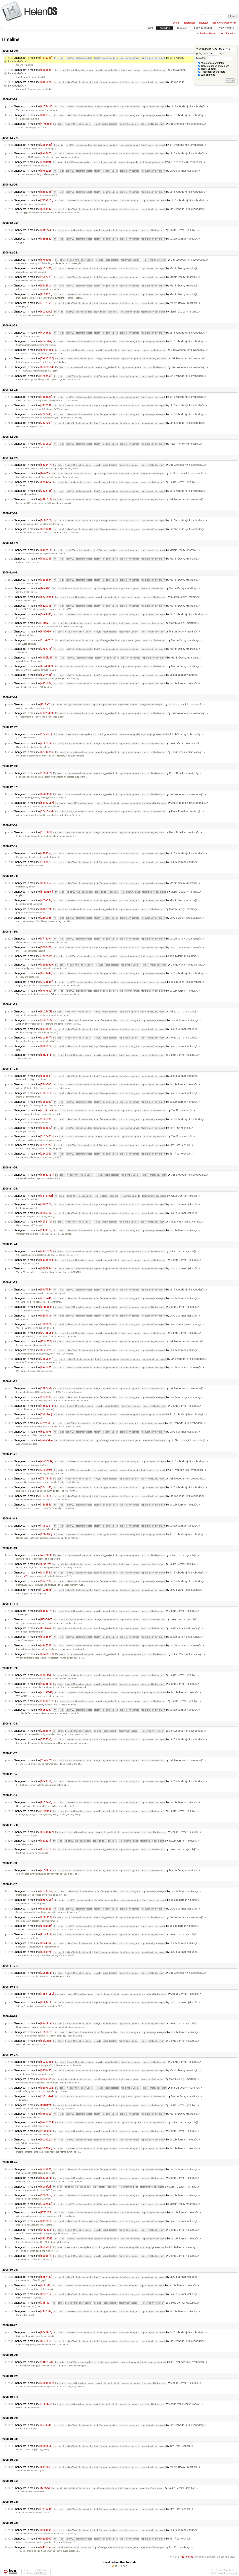 The image size is (239, 2576). I want to click on Wiki, so click(150, 28).